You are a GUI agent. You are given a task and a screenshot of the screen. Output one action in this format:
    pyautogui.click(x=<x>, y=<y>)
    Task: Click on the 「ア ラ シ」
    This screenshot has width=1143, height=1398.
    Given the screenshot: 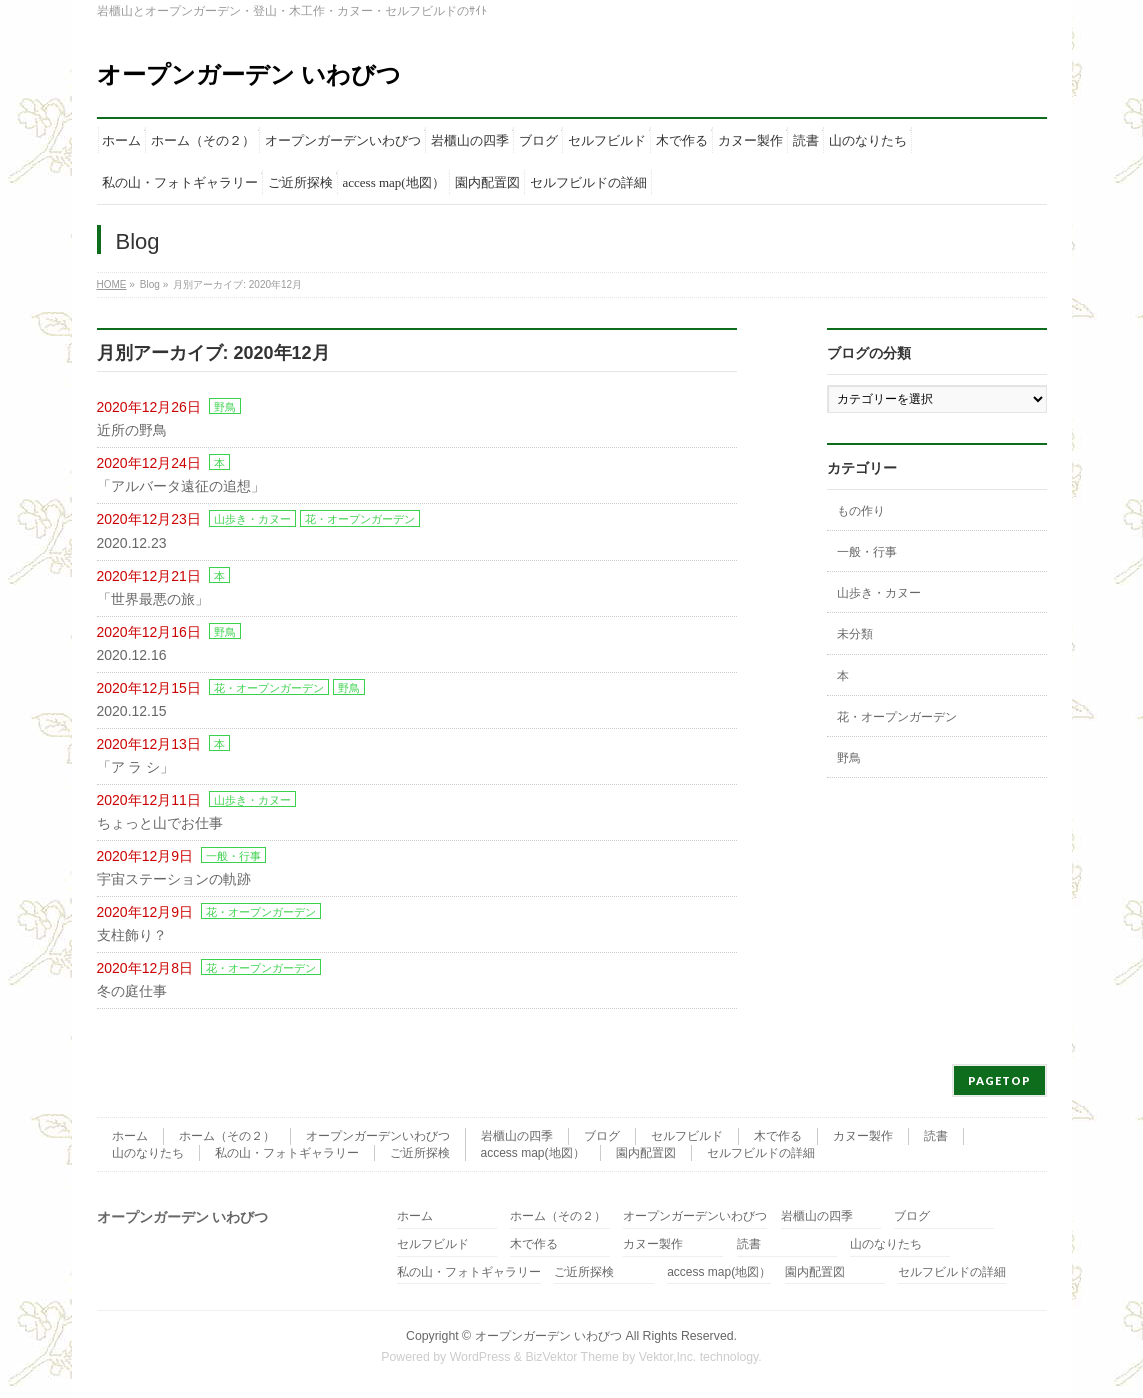 What is the action you would take?
    pyautogui.click(x=136, y=767)
    